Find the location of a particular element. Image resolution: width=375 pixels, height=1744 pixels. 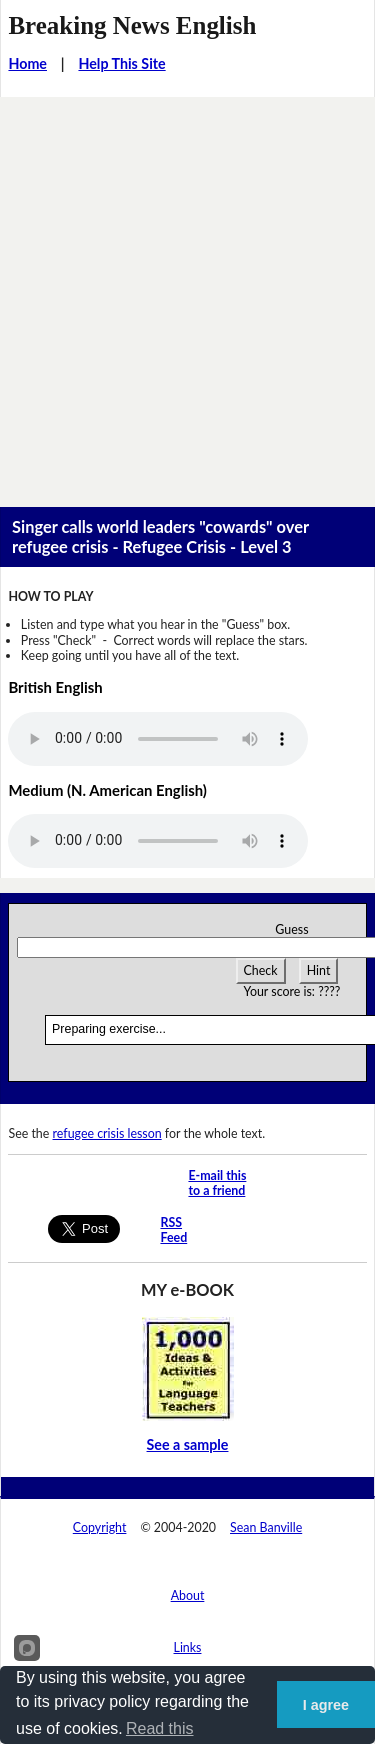

refugee crisis lesson is located at coordinates (107, 1133).